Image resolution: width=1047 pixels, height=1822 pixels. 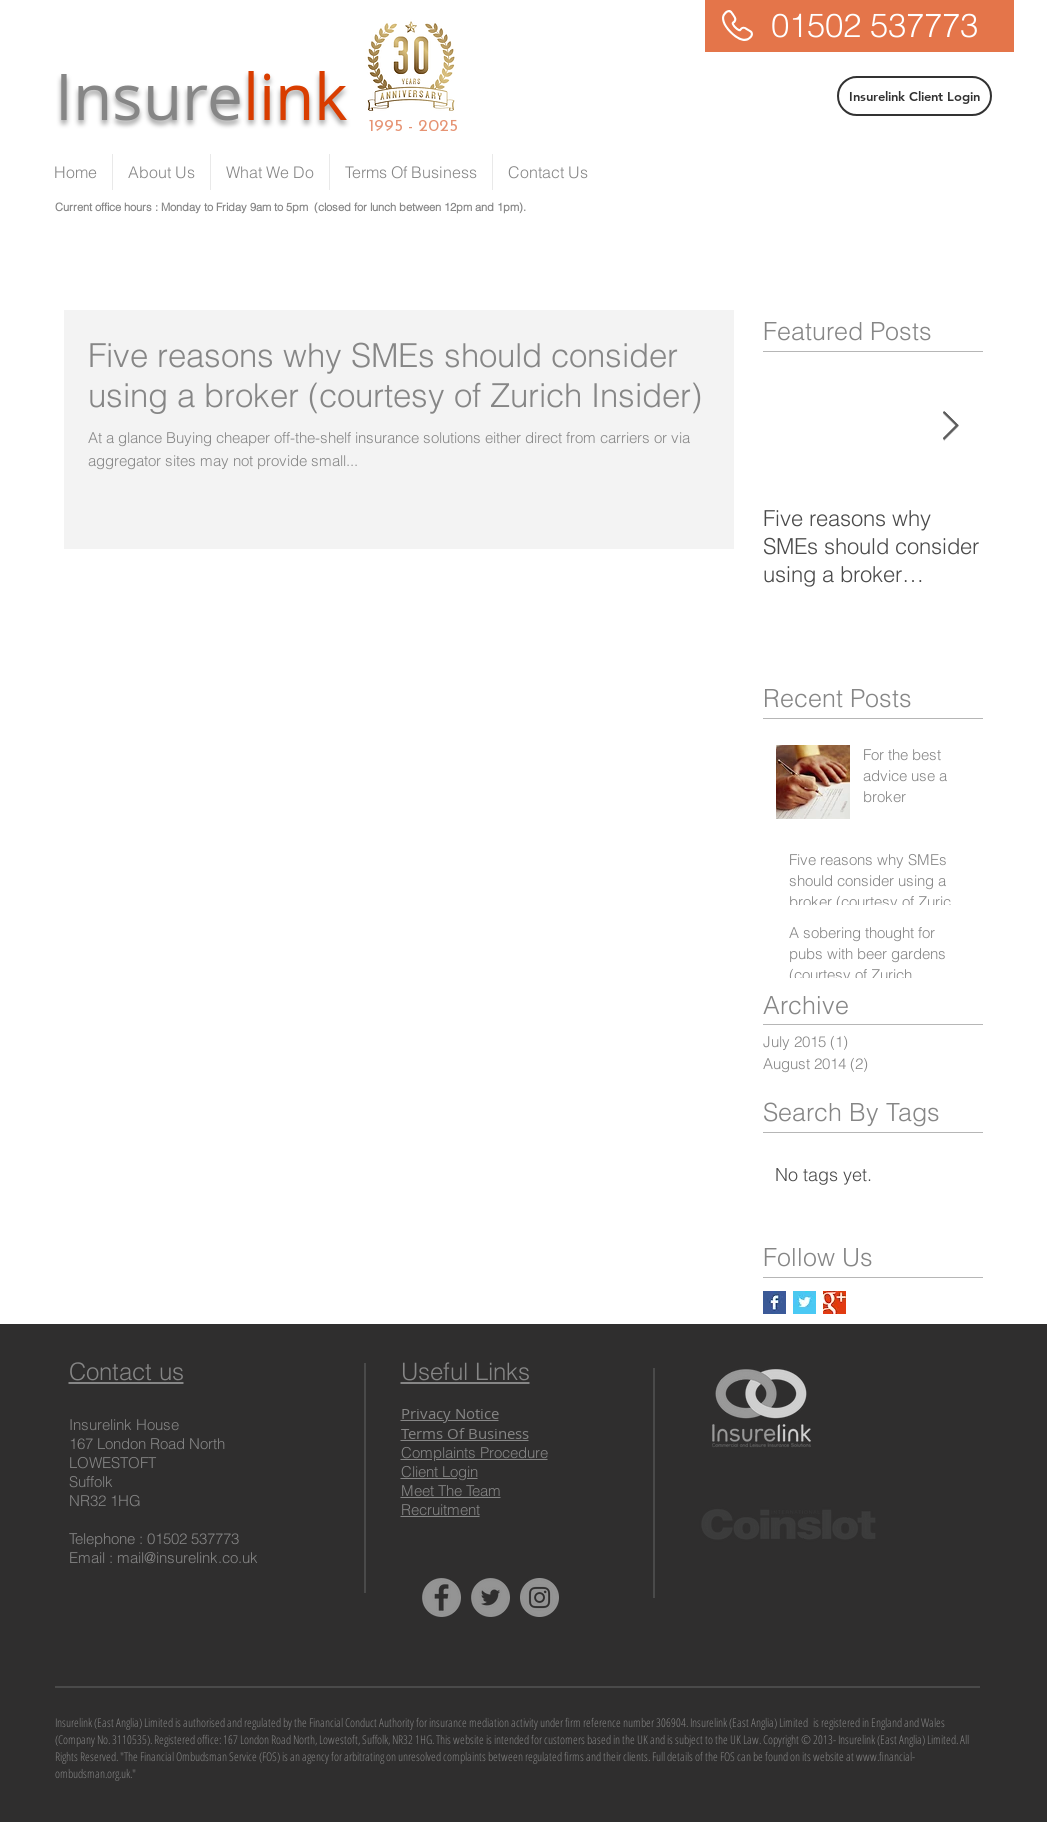 I want to click on [Twitter - Insurelink], so click(x=490, y=1597).